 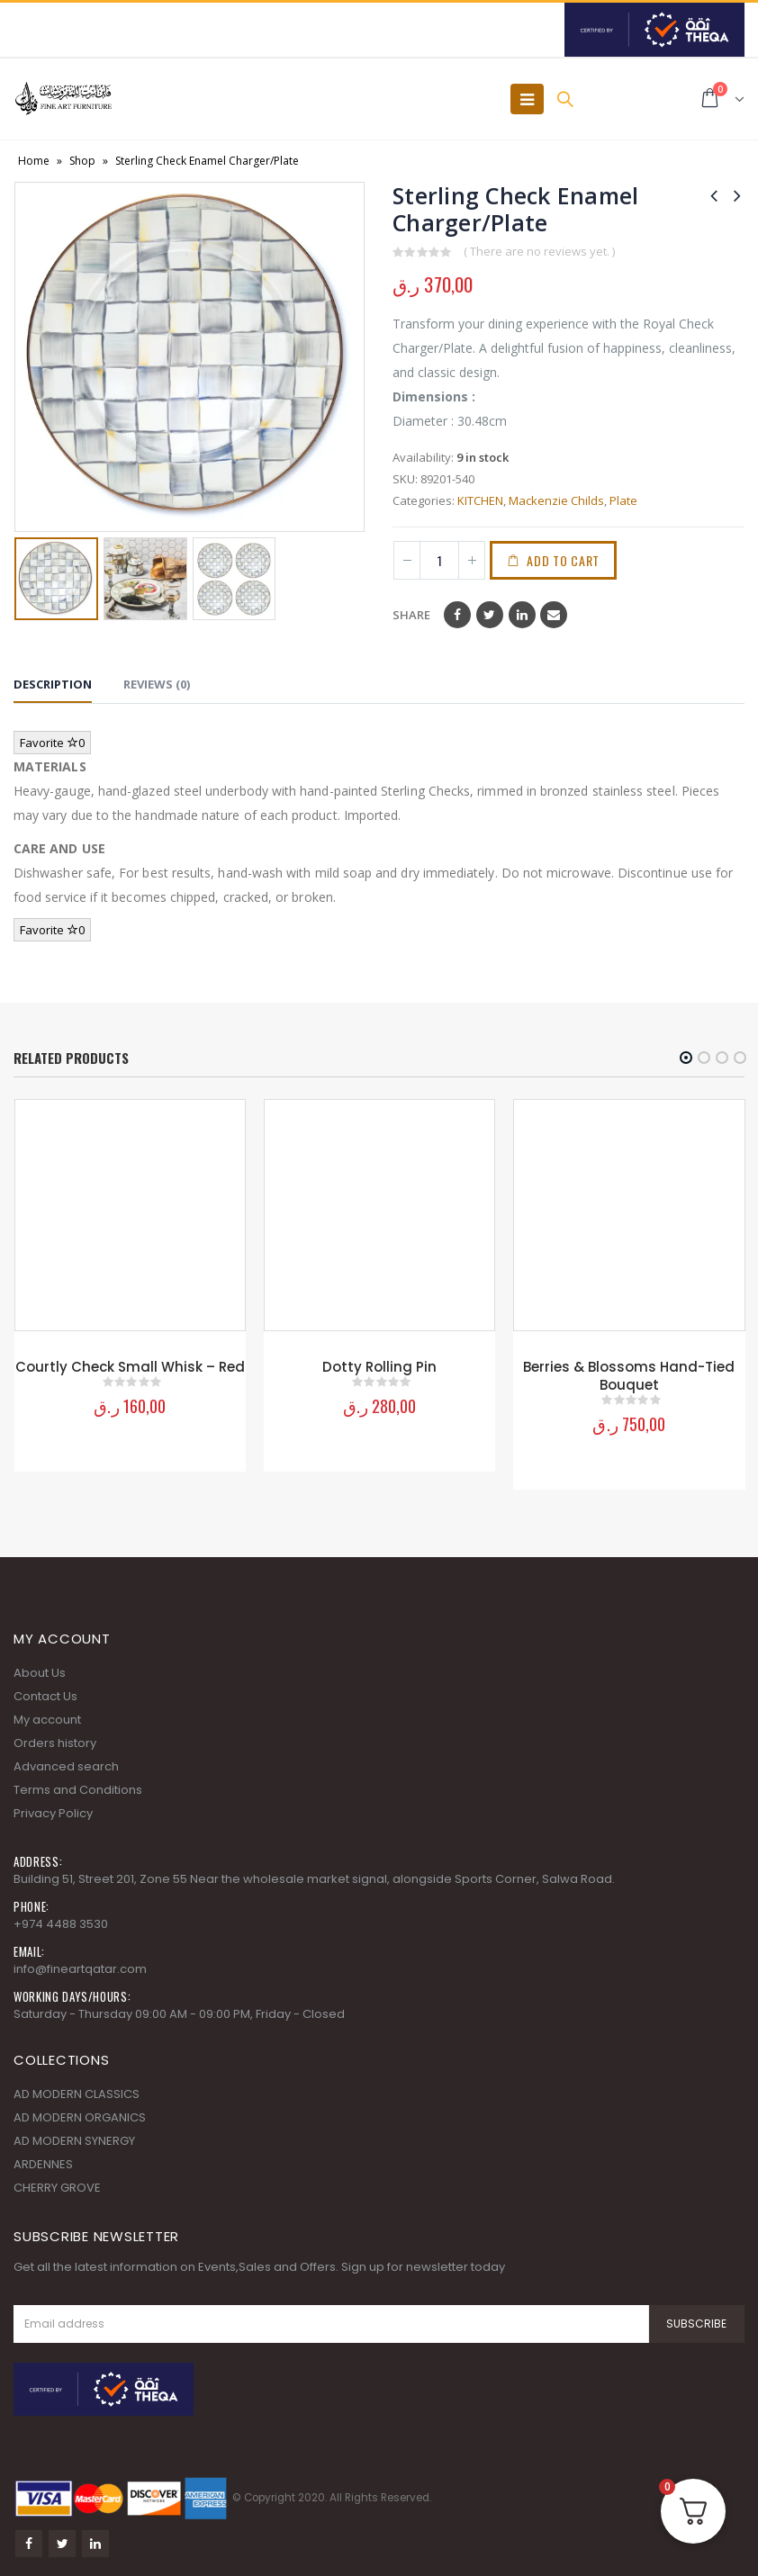 I want to click on Reviews (0) [tab], so click(x=156, y=684).